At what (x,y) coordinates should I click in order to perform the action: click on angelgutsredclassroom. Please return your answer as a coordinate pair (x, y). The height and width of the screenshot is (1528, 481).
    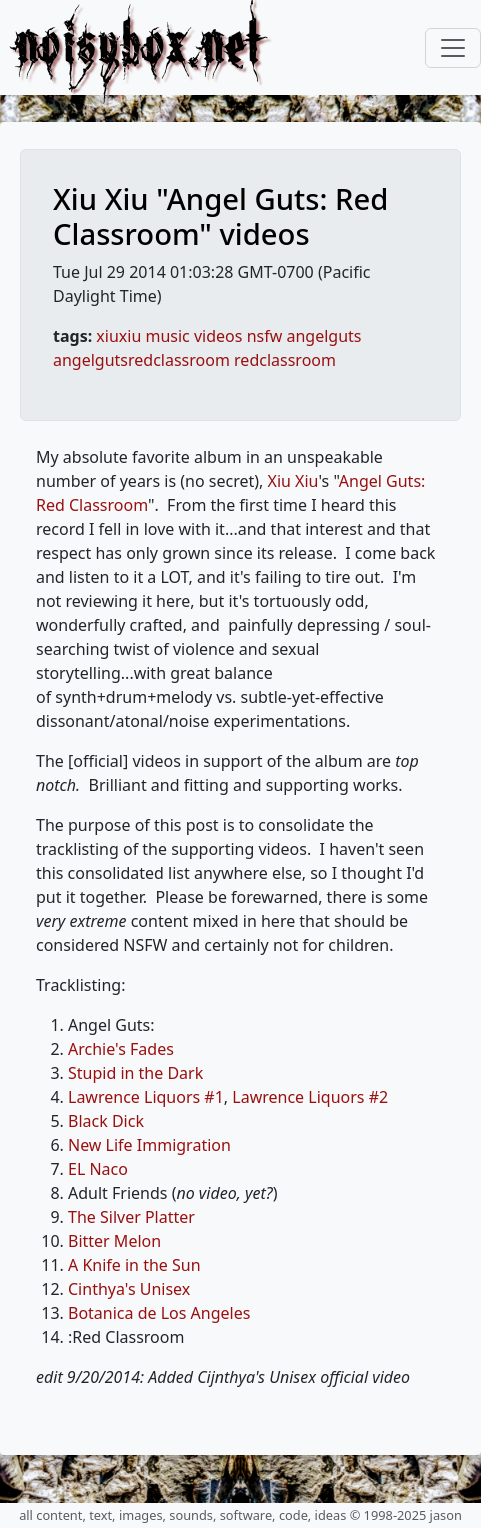
    Looking at the image, I should click on (141, 360).